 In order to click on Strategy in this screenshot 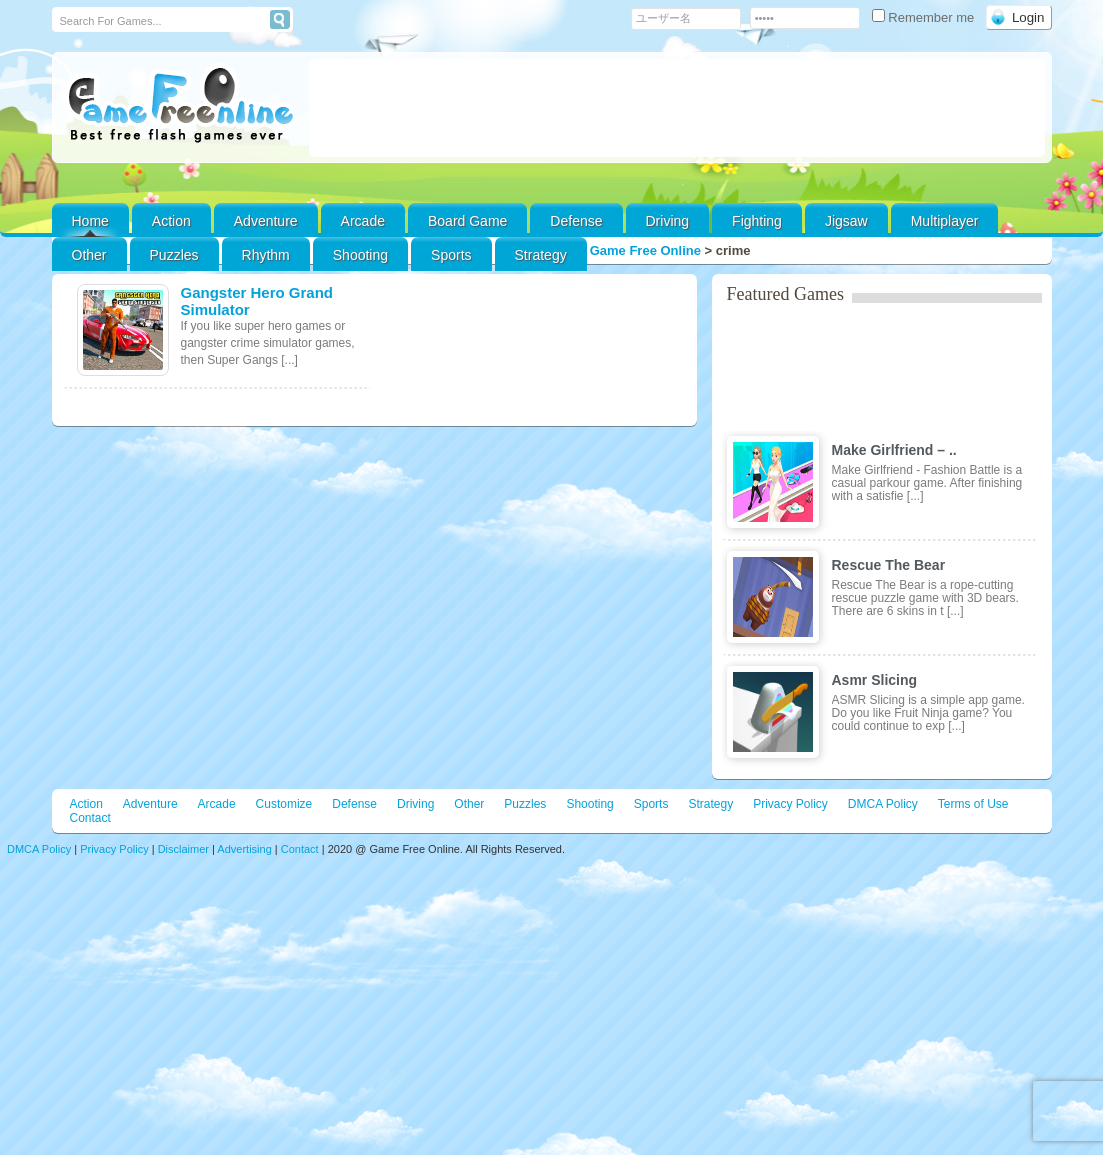, I will do `click(541, 255)`.